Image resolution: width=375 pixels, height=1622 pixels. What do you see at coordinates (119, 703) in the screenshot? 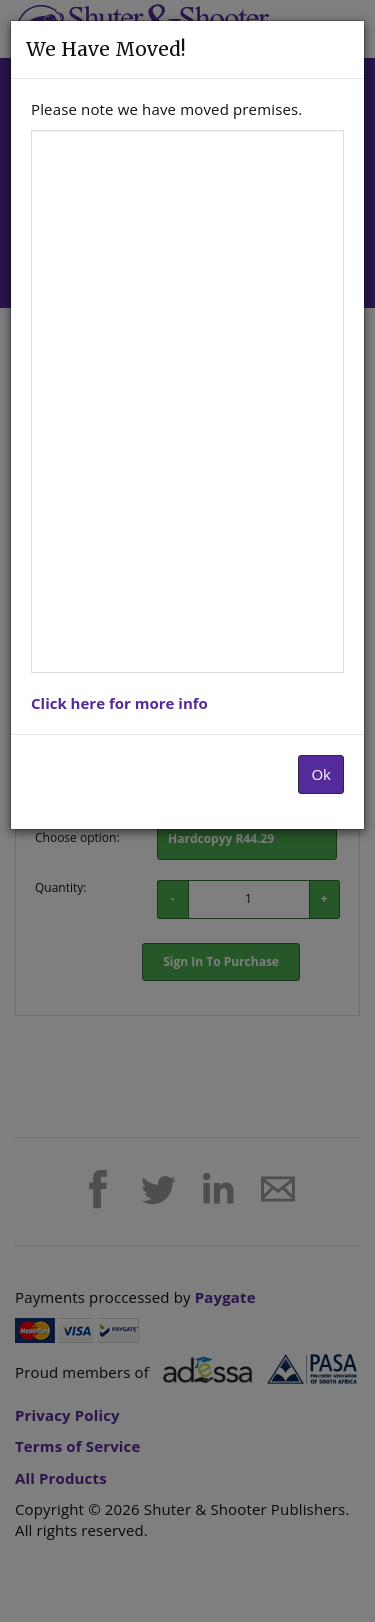
I see `Click here for more info` at bounding box center [119, 703].